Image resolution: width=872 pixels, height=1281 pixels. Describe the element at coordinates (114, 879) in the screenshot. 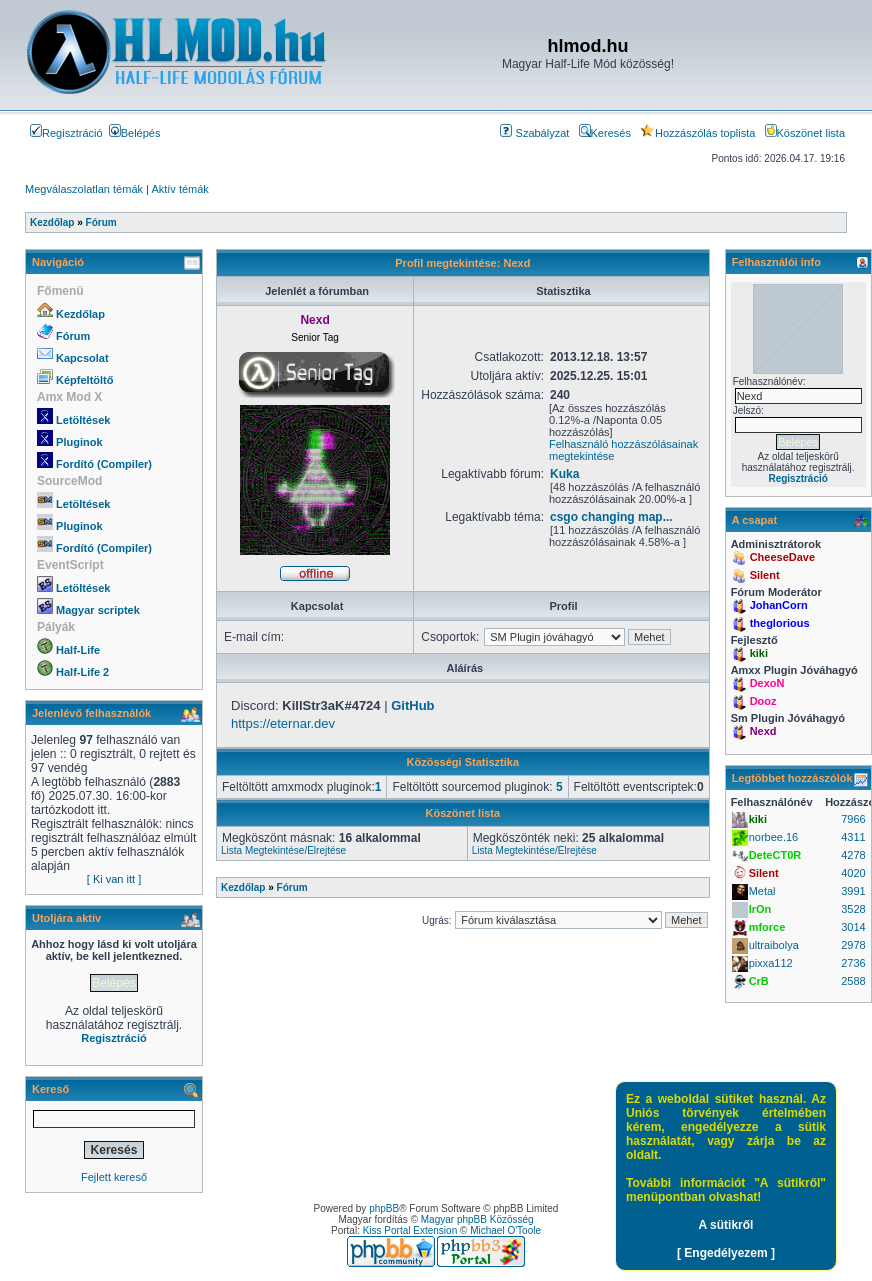

I see `[ Ki van itt ]` at that location.